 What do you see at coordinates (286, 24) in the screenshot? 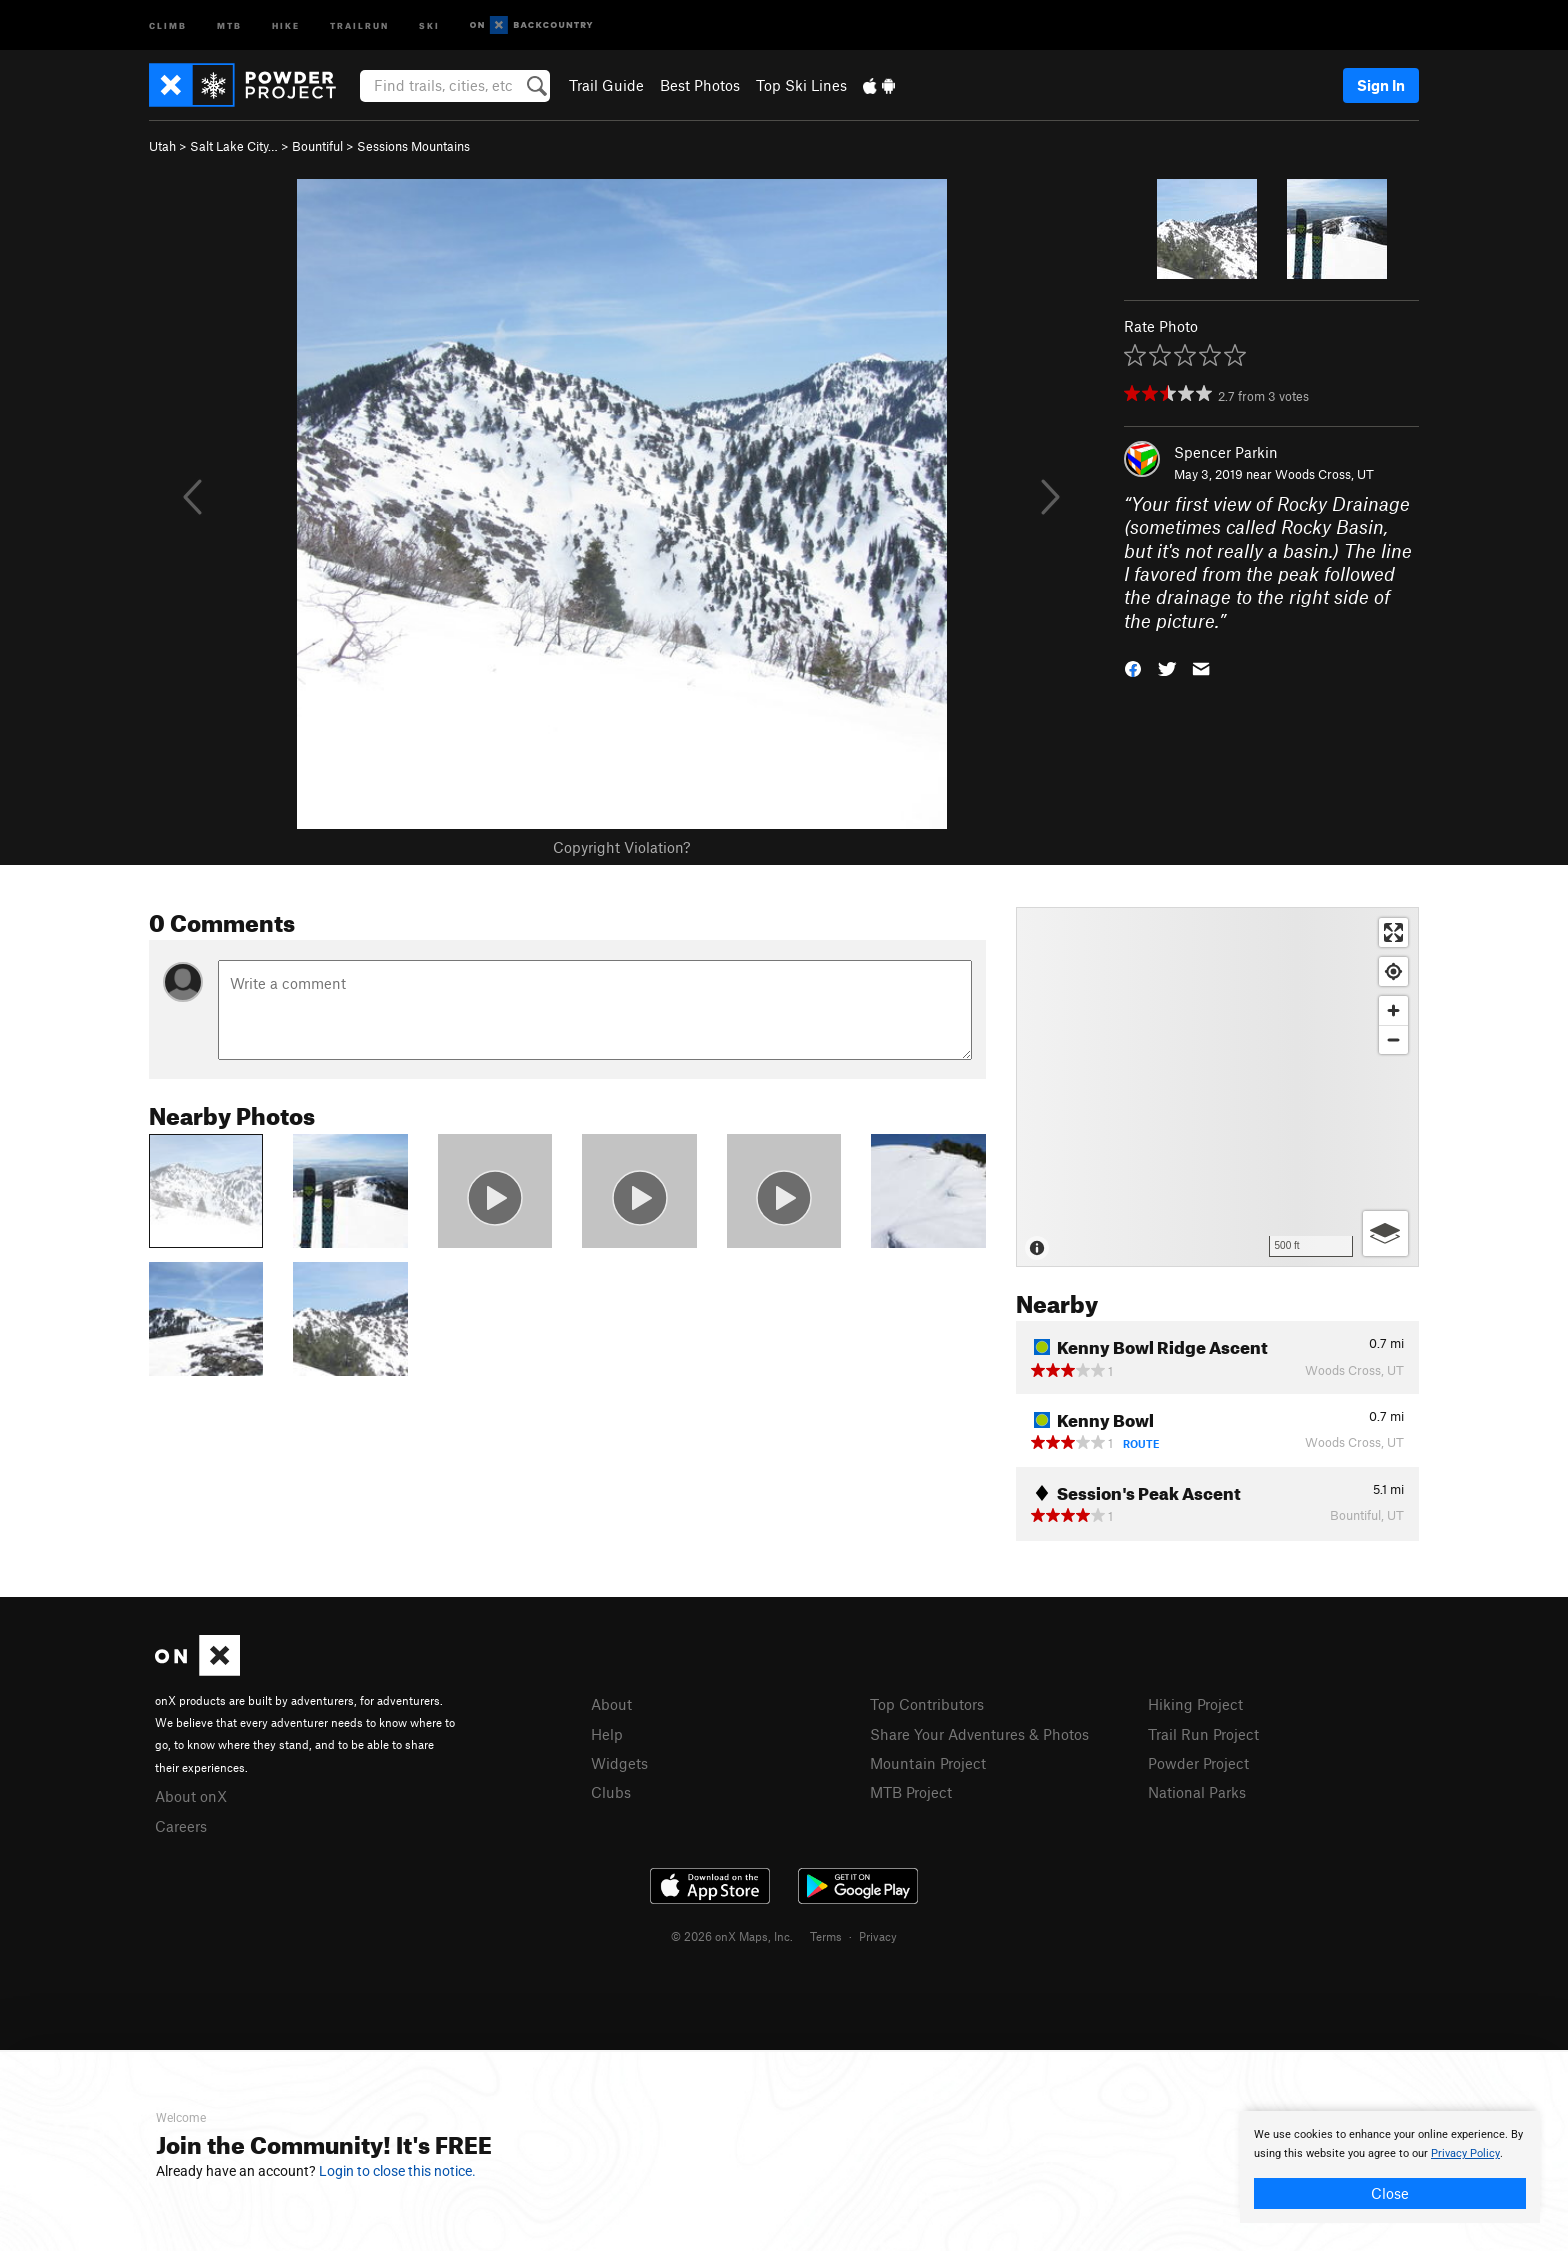
I see `Hike` at bounding box center [286, 24].